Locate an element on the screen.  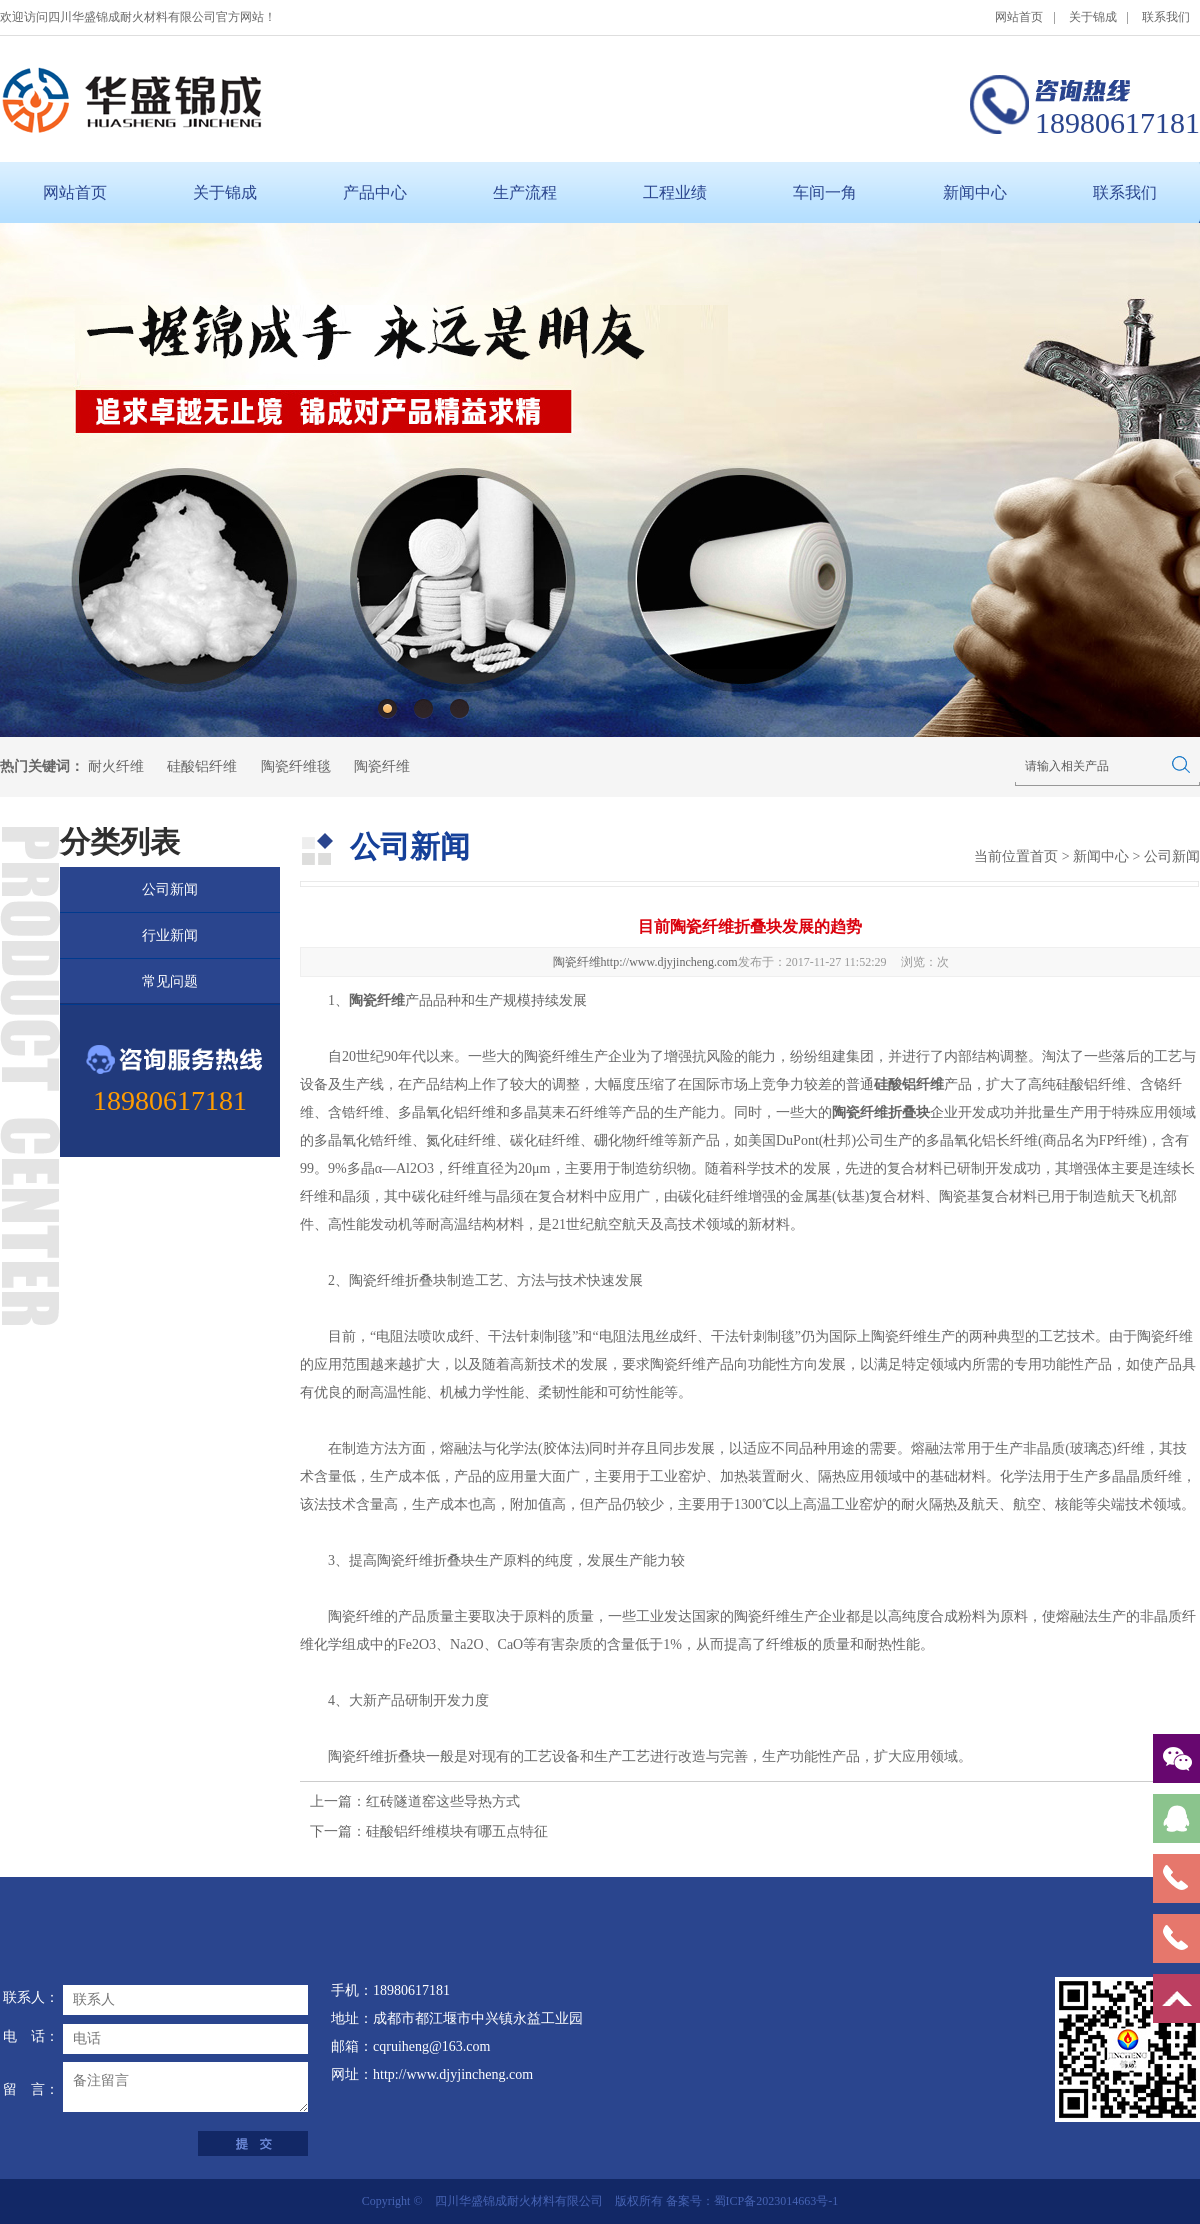
常见问题 is located at coordinates (170, 981).